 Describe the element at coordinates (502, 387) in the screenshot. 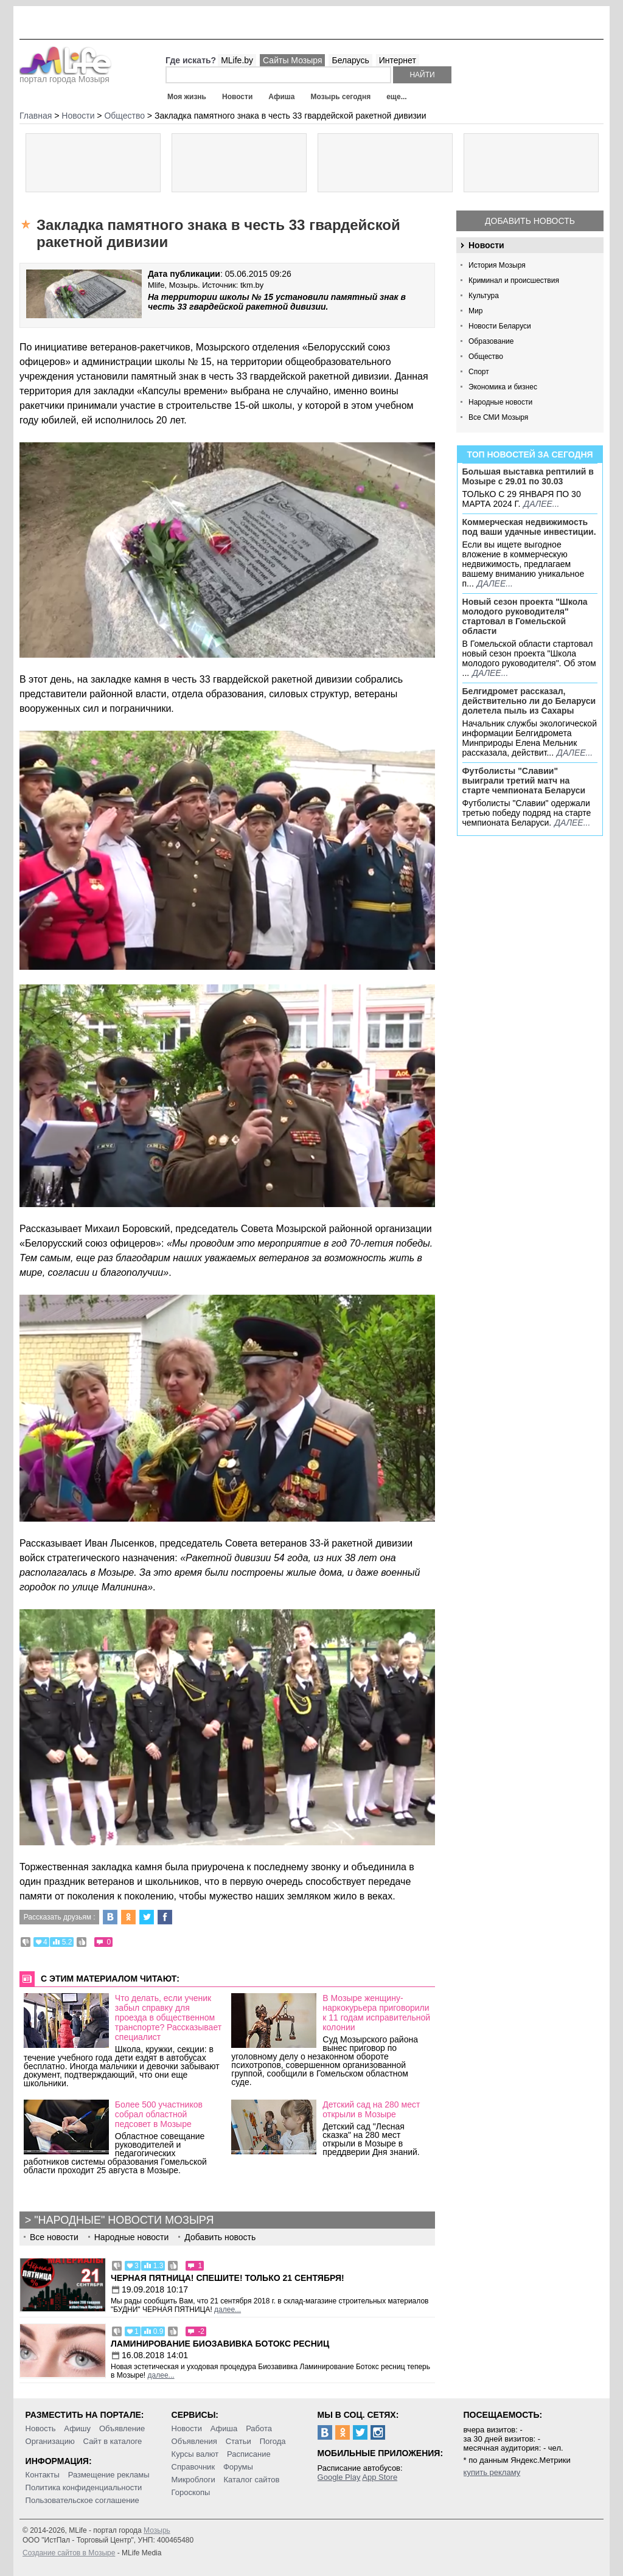

I see `Экономика и бизнес` at that location.